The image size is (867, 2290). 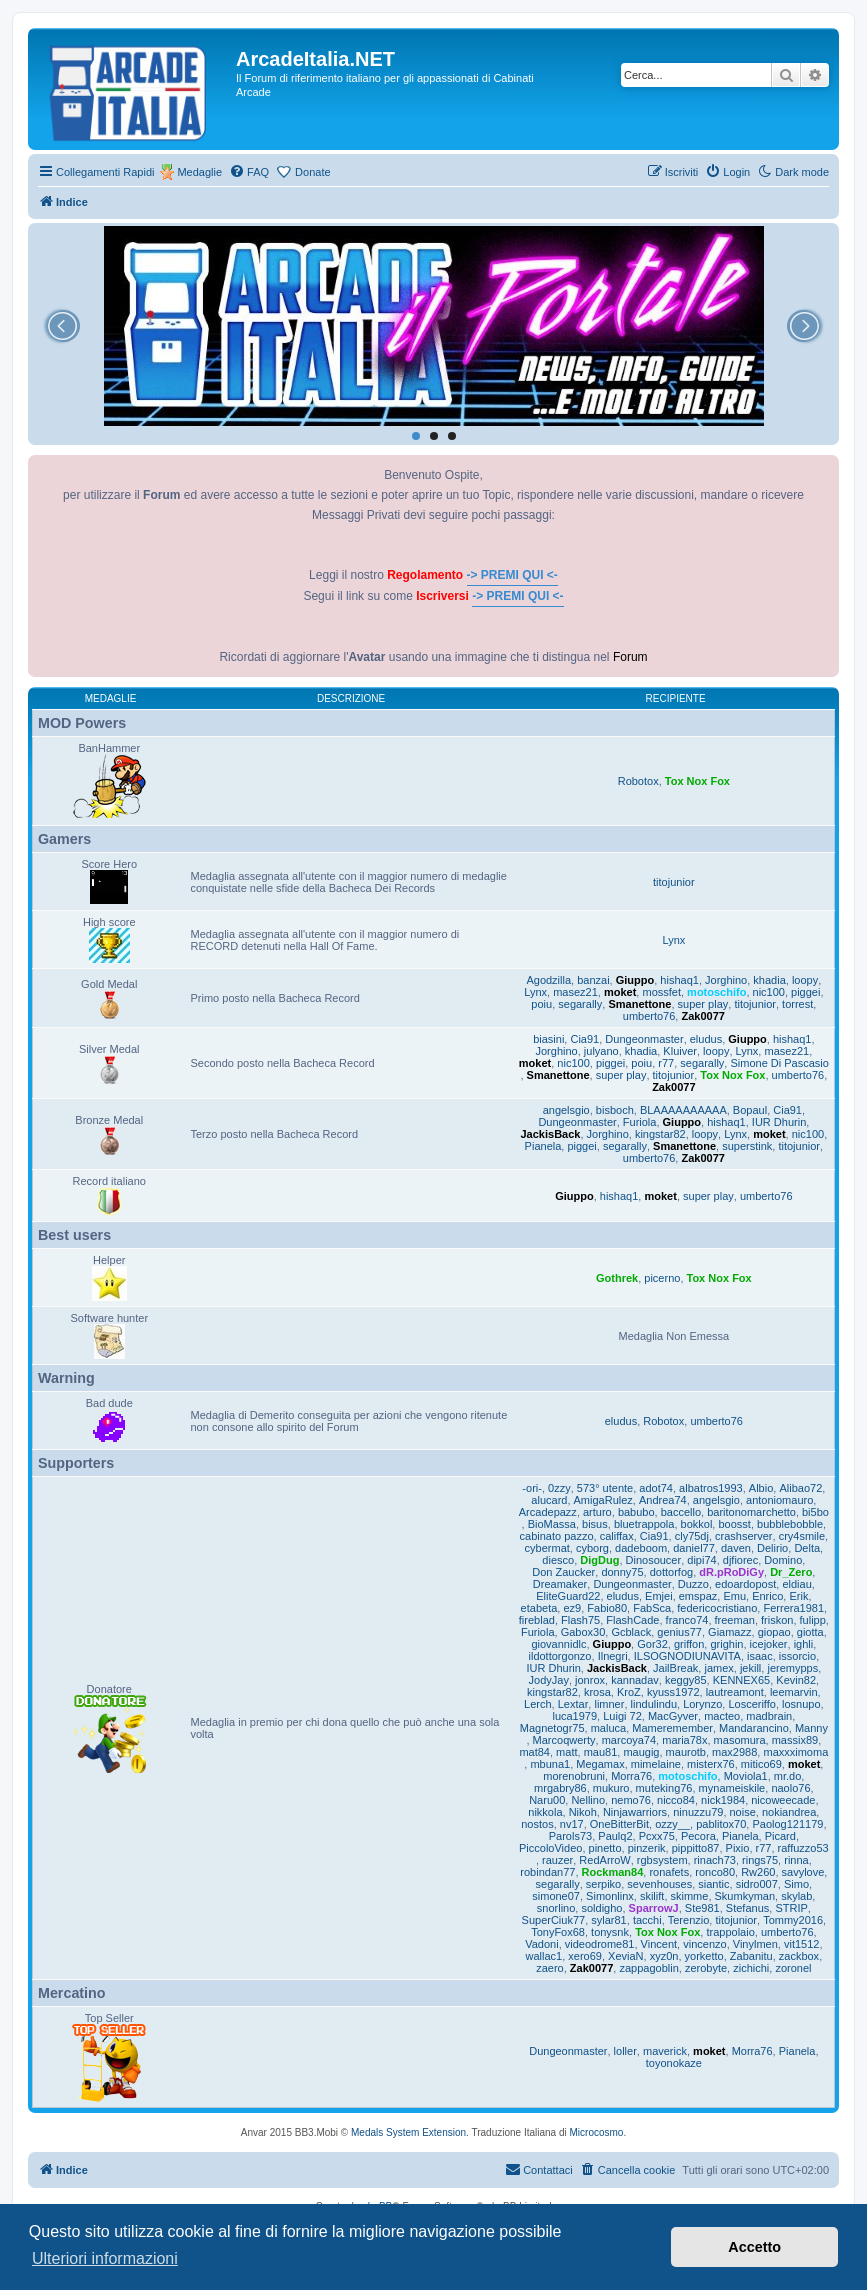 I want to click on savylove, so click(x=803, y=1872).